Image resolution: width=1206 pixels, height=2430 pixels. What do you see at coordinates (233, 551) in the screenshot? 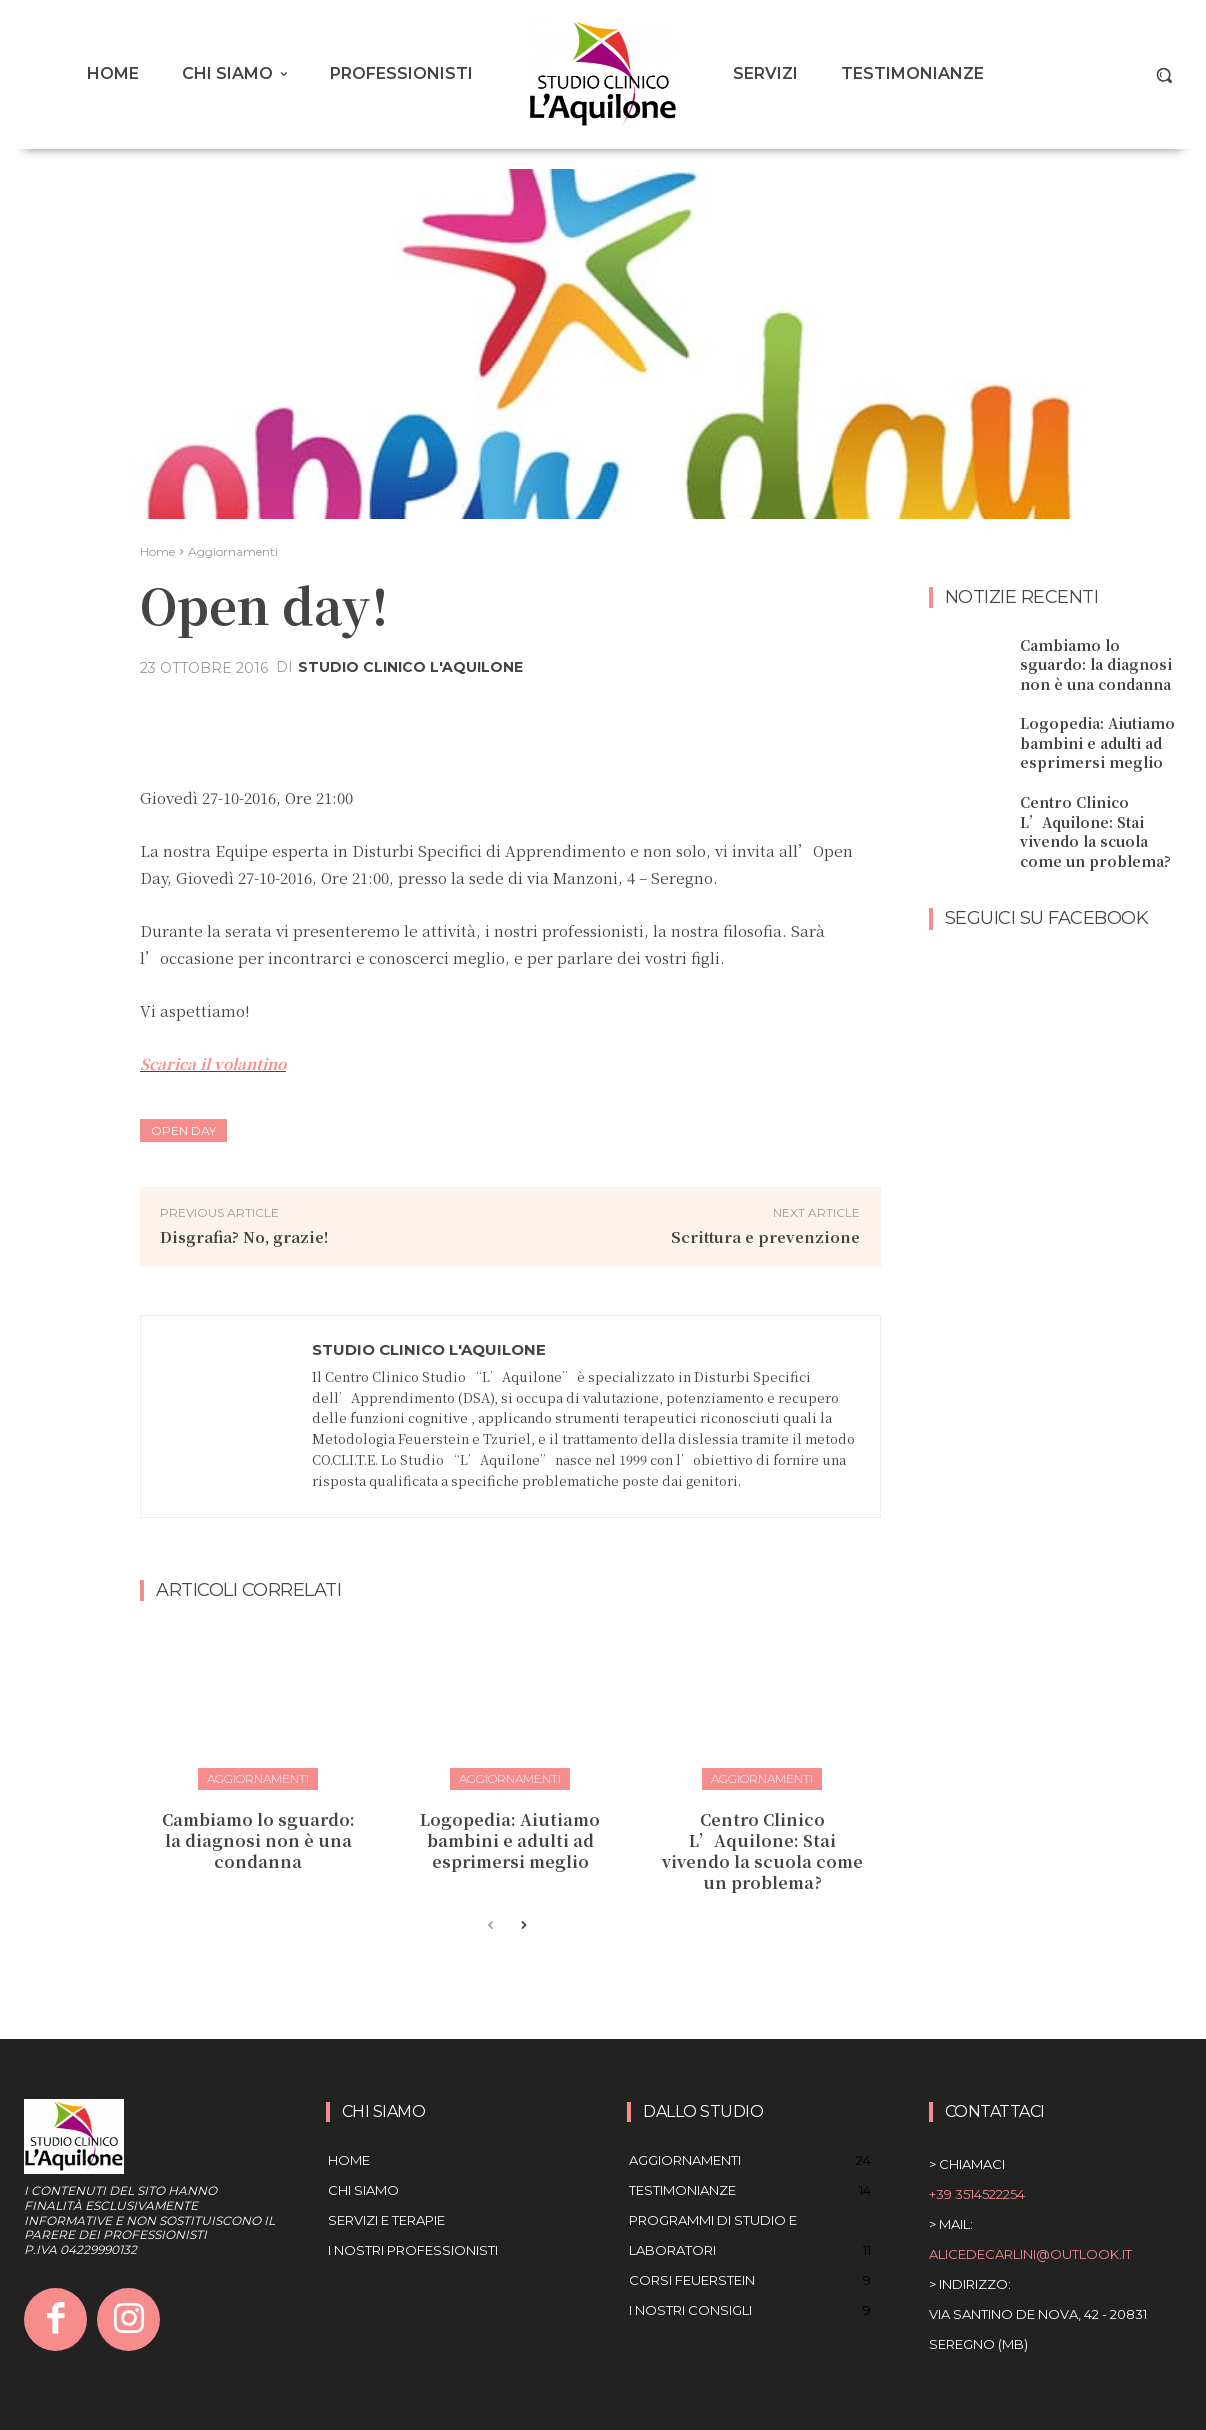
I see `Aggiornamenti` at bounding box center [233, 551].